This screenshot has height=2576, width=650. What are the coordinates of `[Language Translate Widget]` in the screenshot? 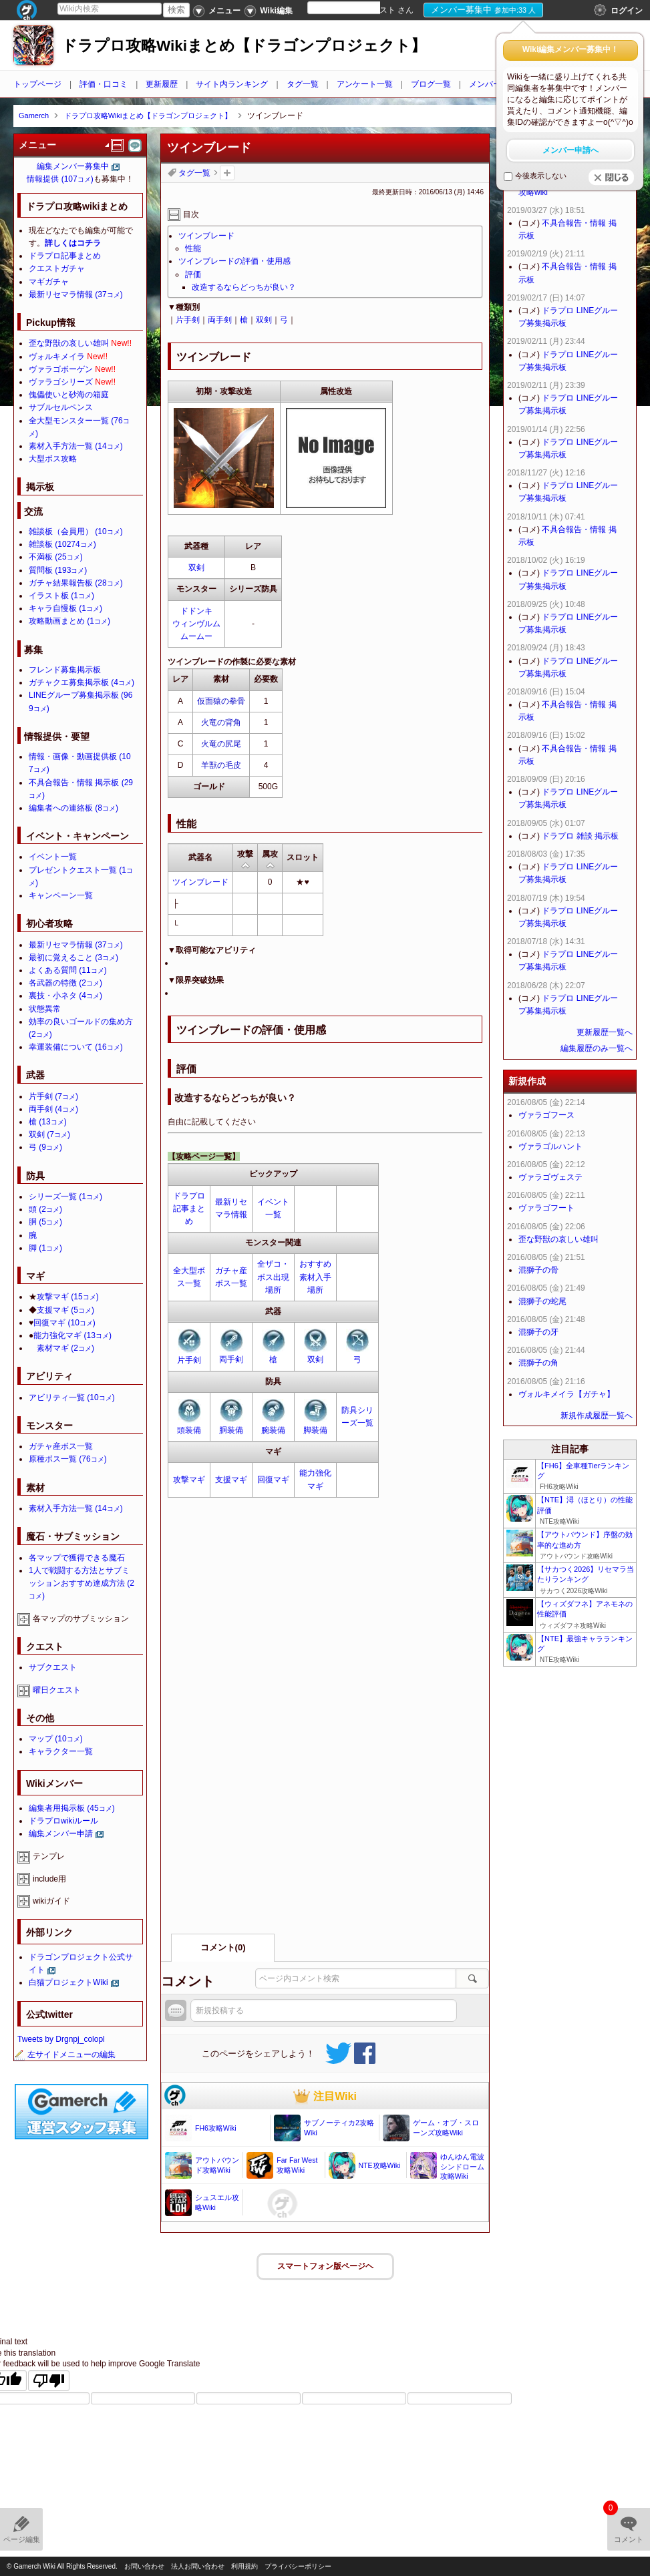 It's located at (355, 7).